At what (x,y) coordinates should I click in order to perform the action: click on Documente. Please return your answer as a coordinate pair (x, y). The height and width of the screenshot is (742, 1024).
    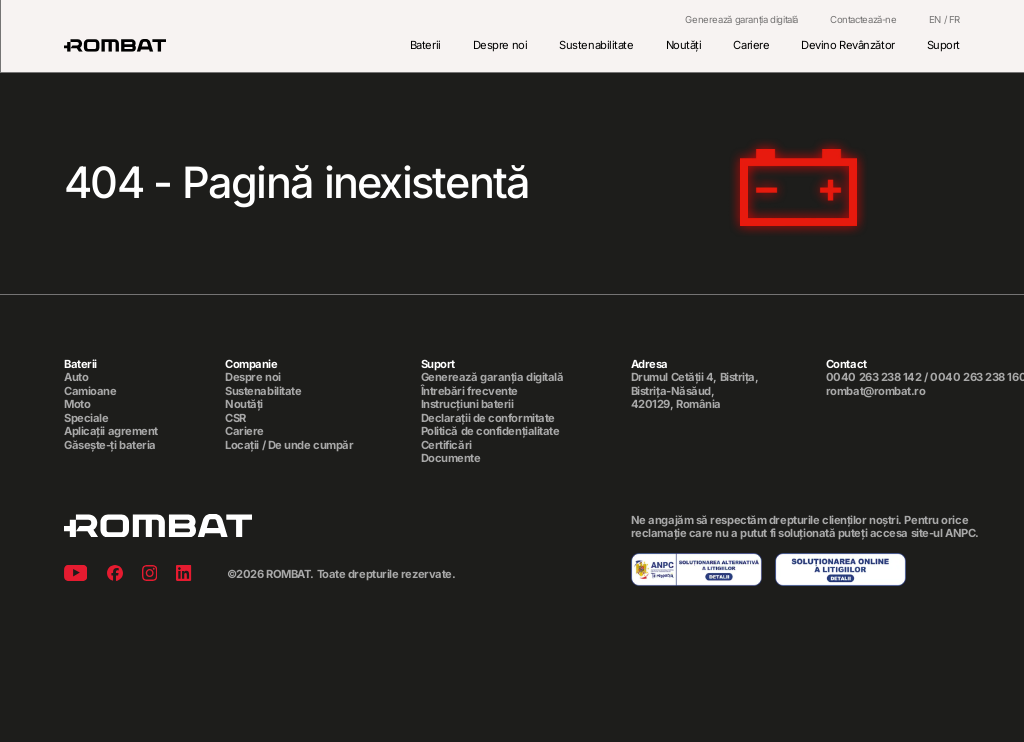
    Looking at the image, I should click on (451, 458).